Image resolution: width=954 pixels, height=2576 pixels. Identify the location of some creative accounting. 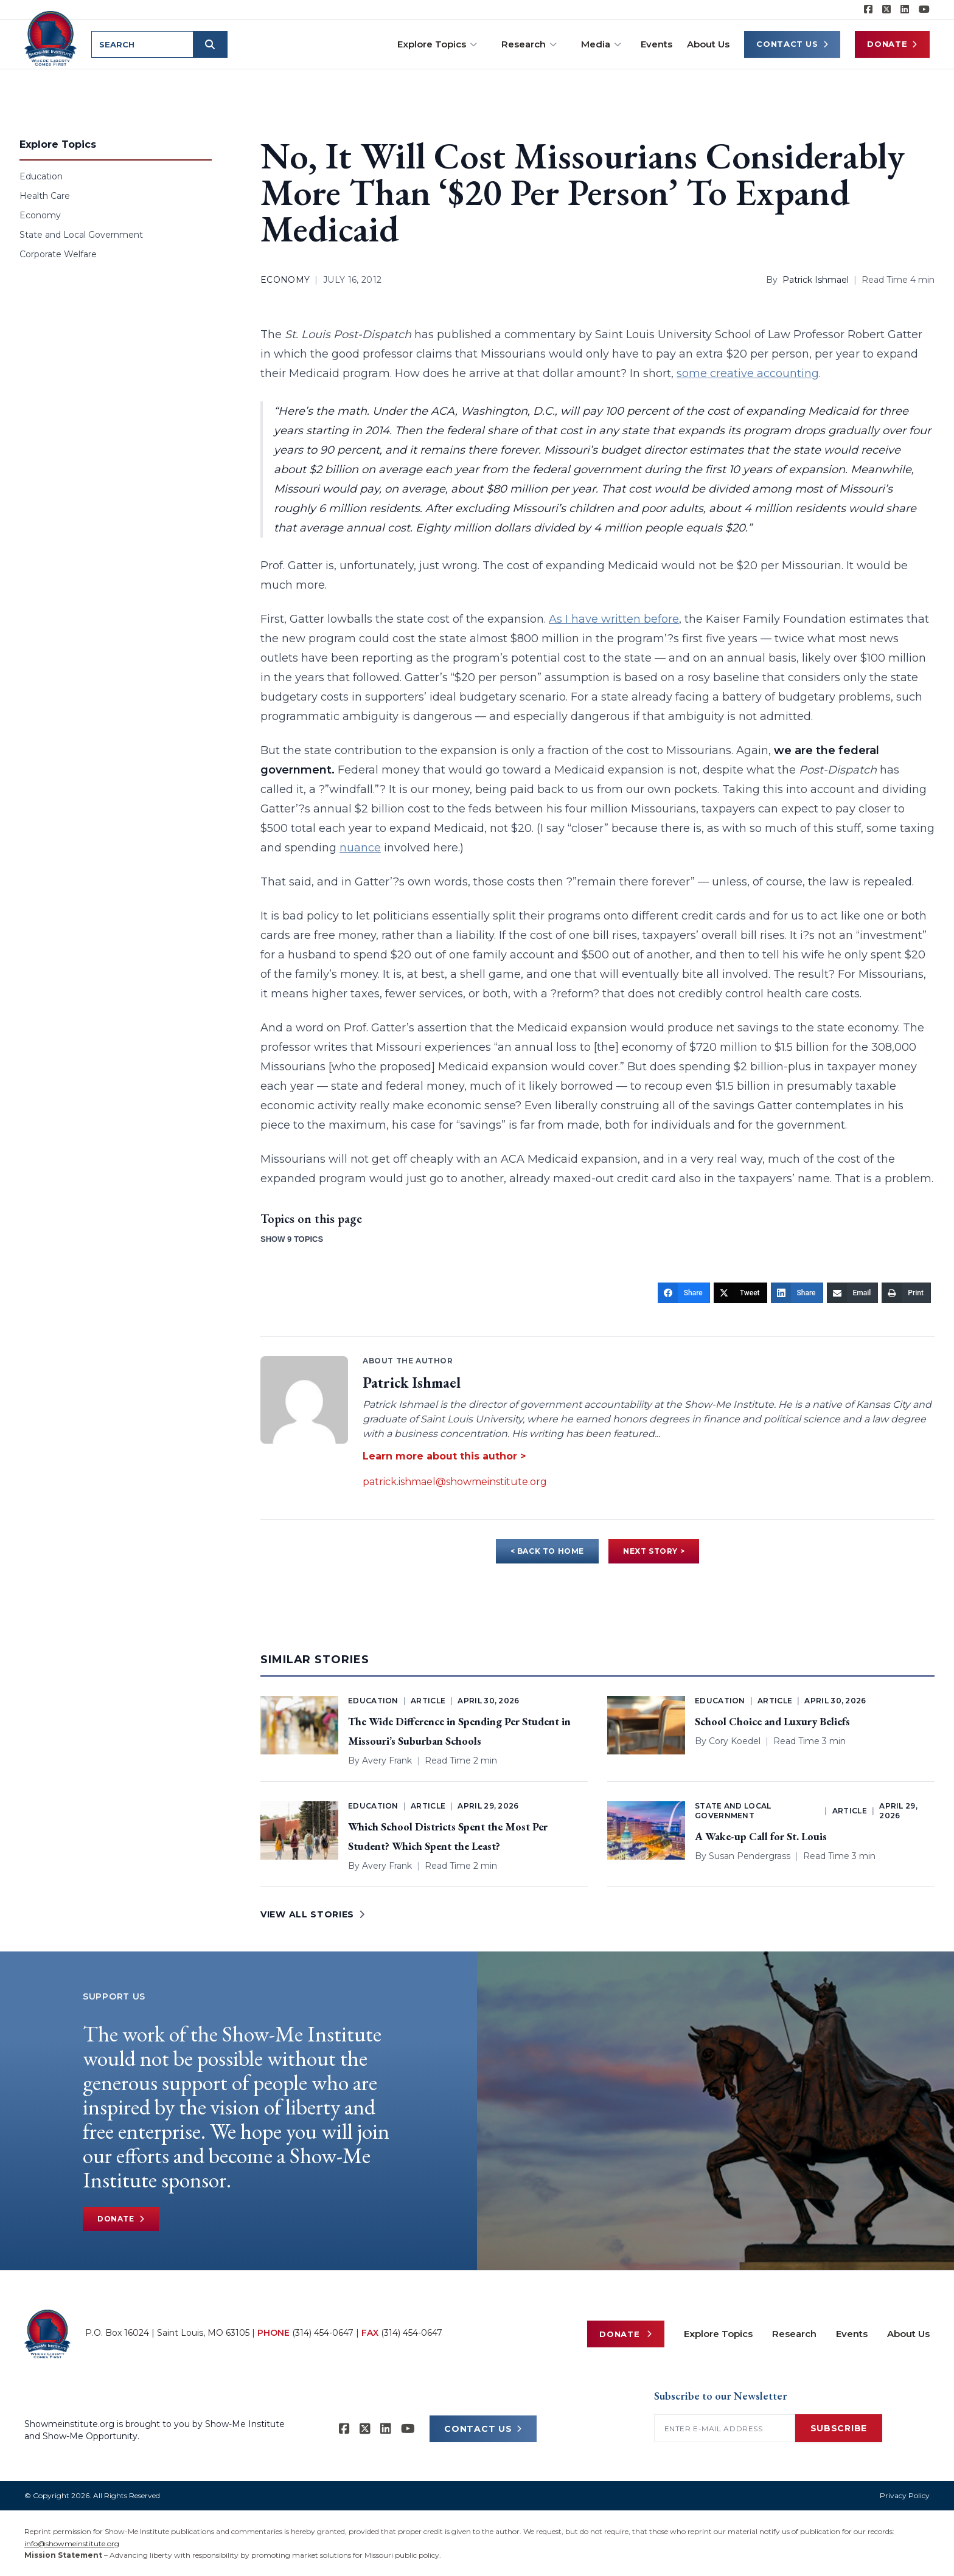
(748, 373).